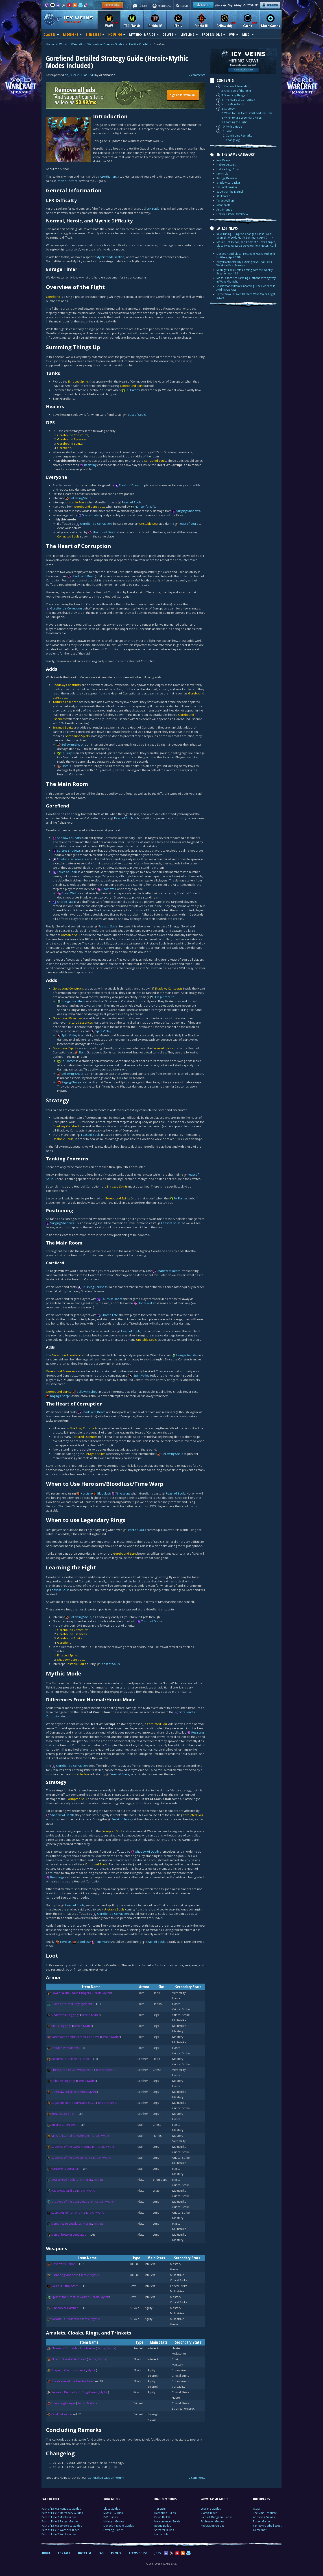 Image resolution: width=323 pixels, height=2576 pixels. Describe the element at coordinates (267, 2526) in the screenshot. I see `Fantasy Football Scout` at that location.